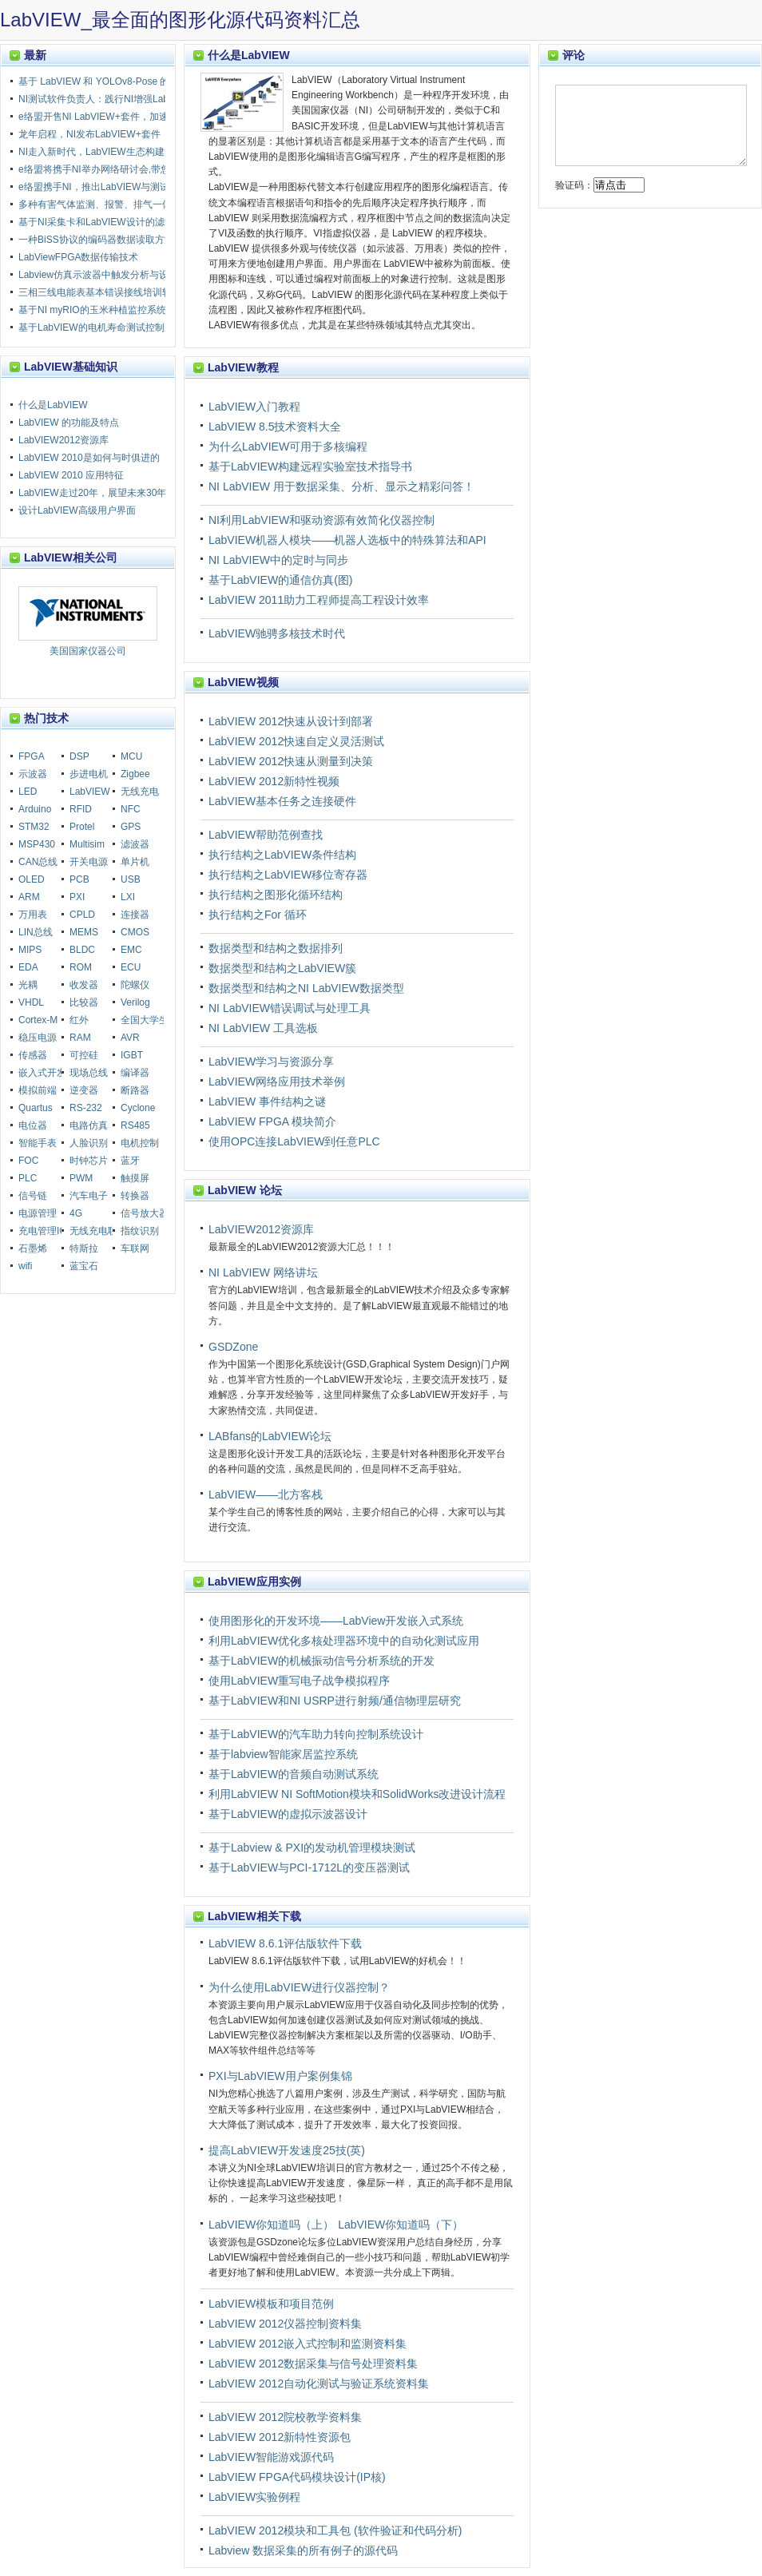 The height and width of the screenshot is (2576, 762). I want to click on LabVIEW学习与资源分享, so click(271, 1061).